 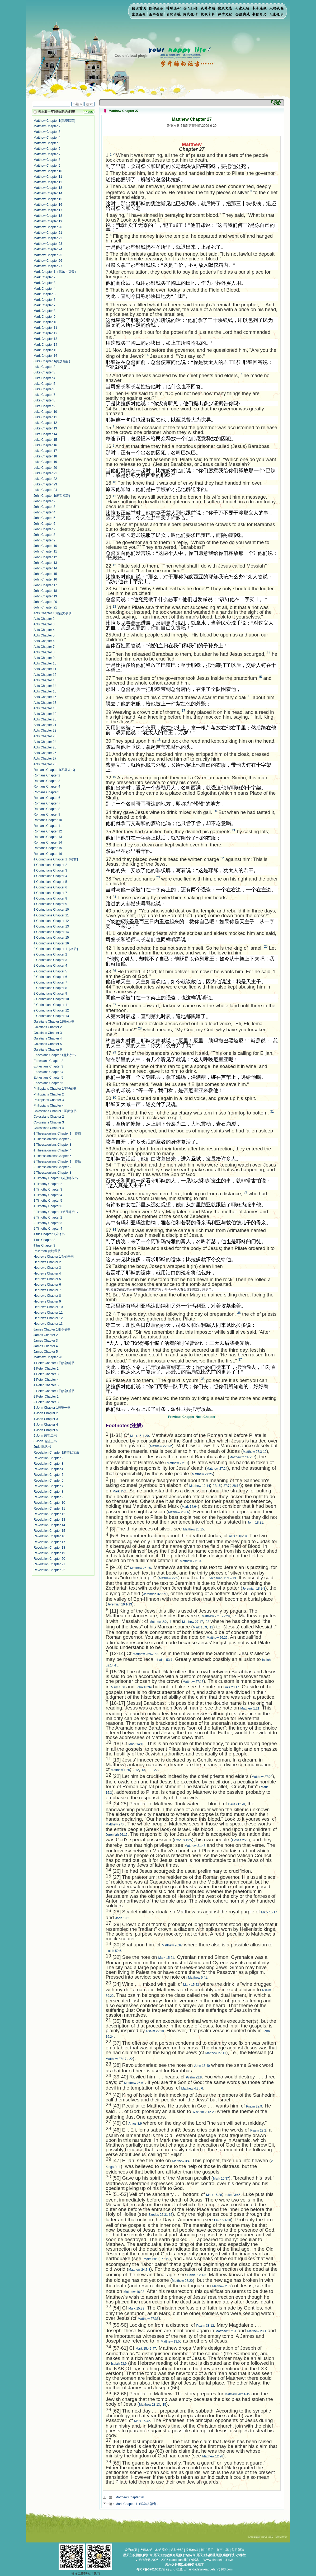 What do you see at coordinates (48, 1486) in the screenshot?
I see `Revelation Chapter 7` at bounding box center [48, 1486].